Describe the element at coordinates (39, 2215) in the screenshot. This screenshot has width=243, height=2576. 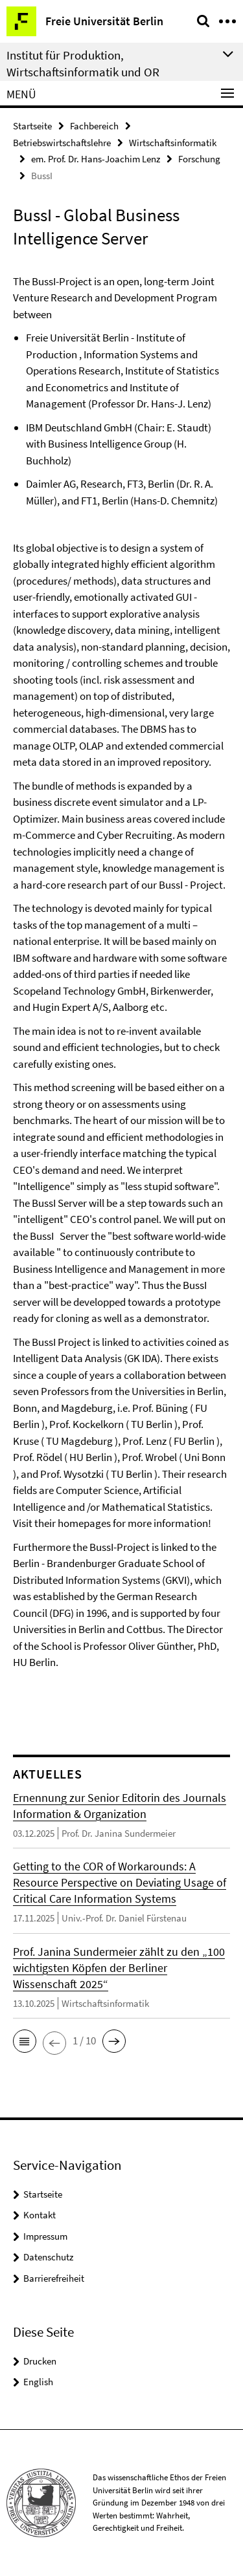
I see `Kontakt` at that location.